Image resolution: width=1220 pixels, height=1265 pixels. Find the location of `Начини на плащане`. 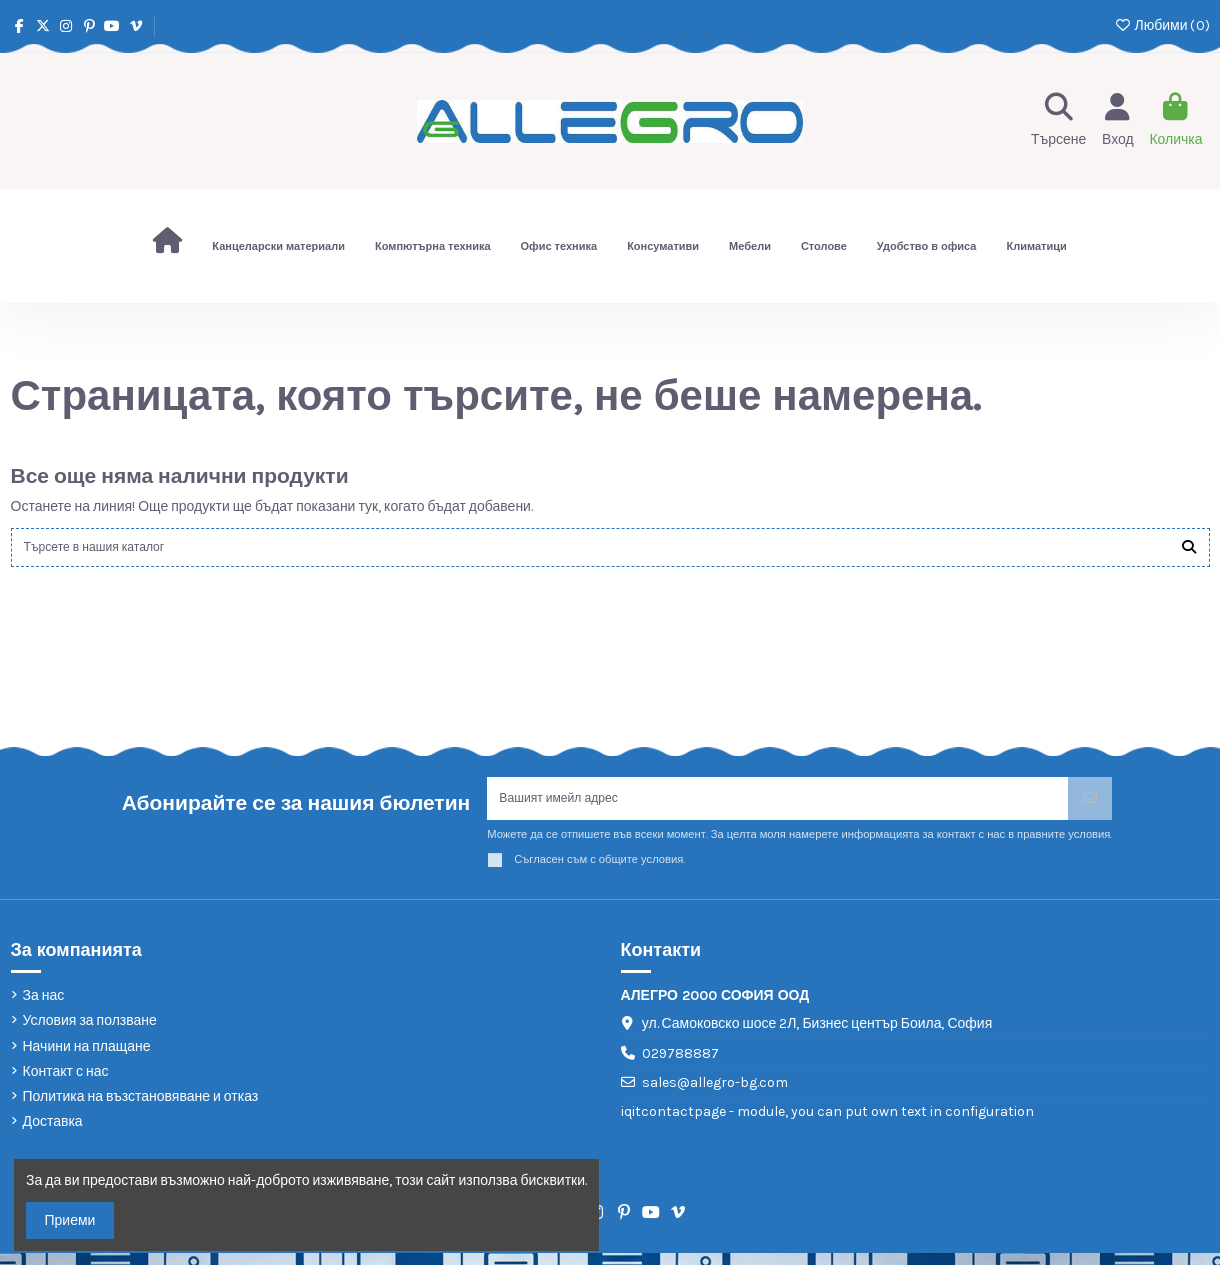

Начини на плащане is located at coordinates (87, 1058).